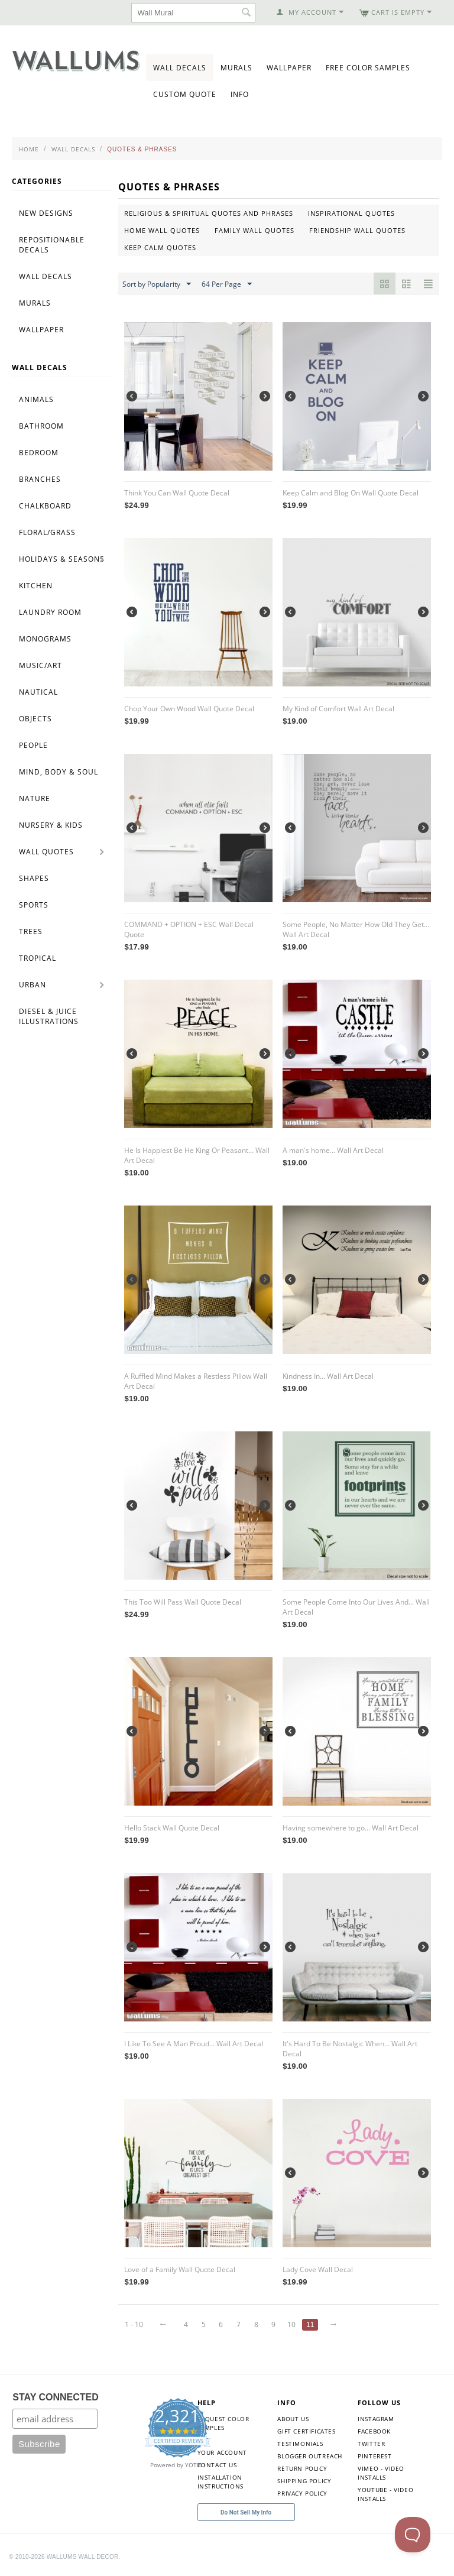  Describe the element at coordinates (182, 1602) in the screenshot. I see `This Too Will Pass Wall Quote Decal` at that location.